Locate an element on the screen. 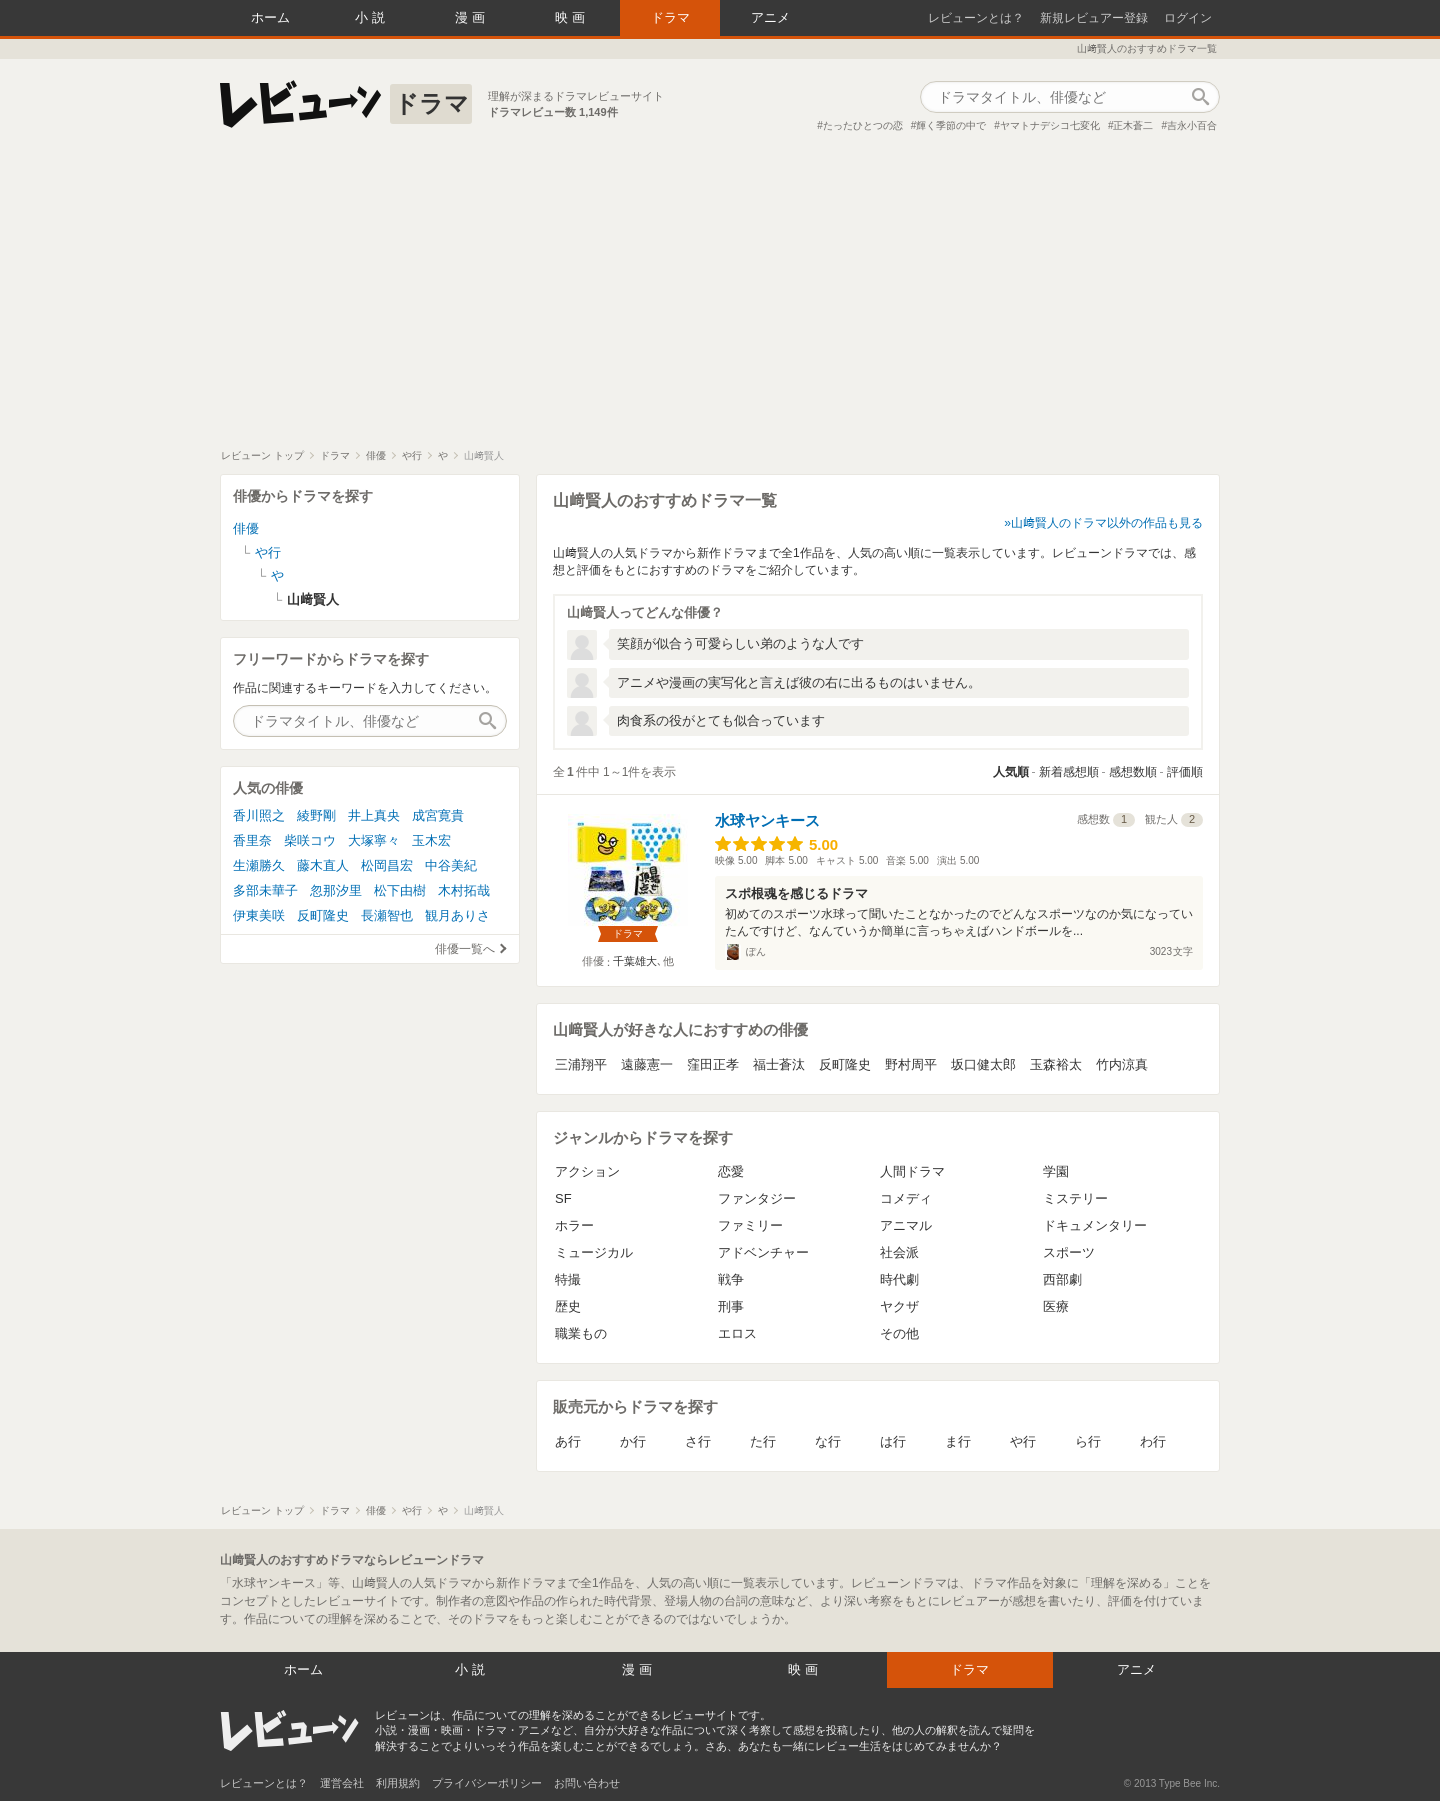 This screenshot has width=1440, height=1801. 学園 is located at coordinates (1056, 1171).